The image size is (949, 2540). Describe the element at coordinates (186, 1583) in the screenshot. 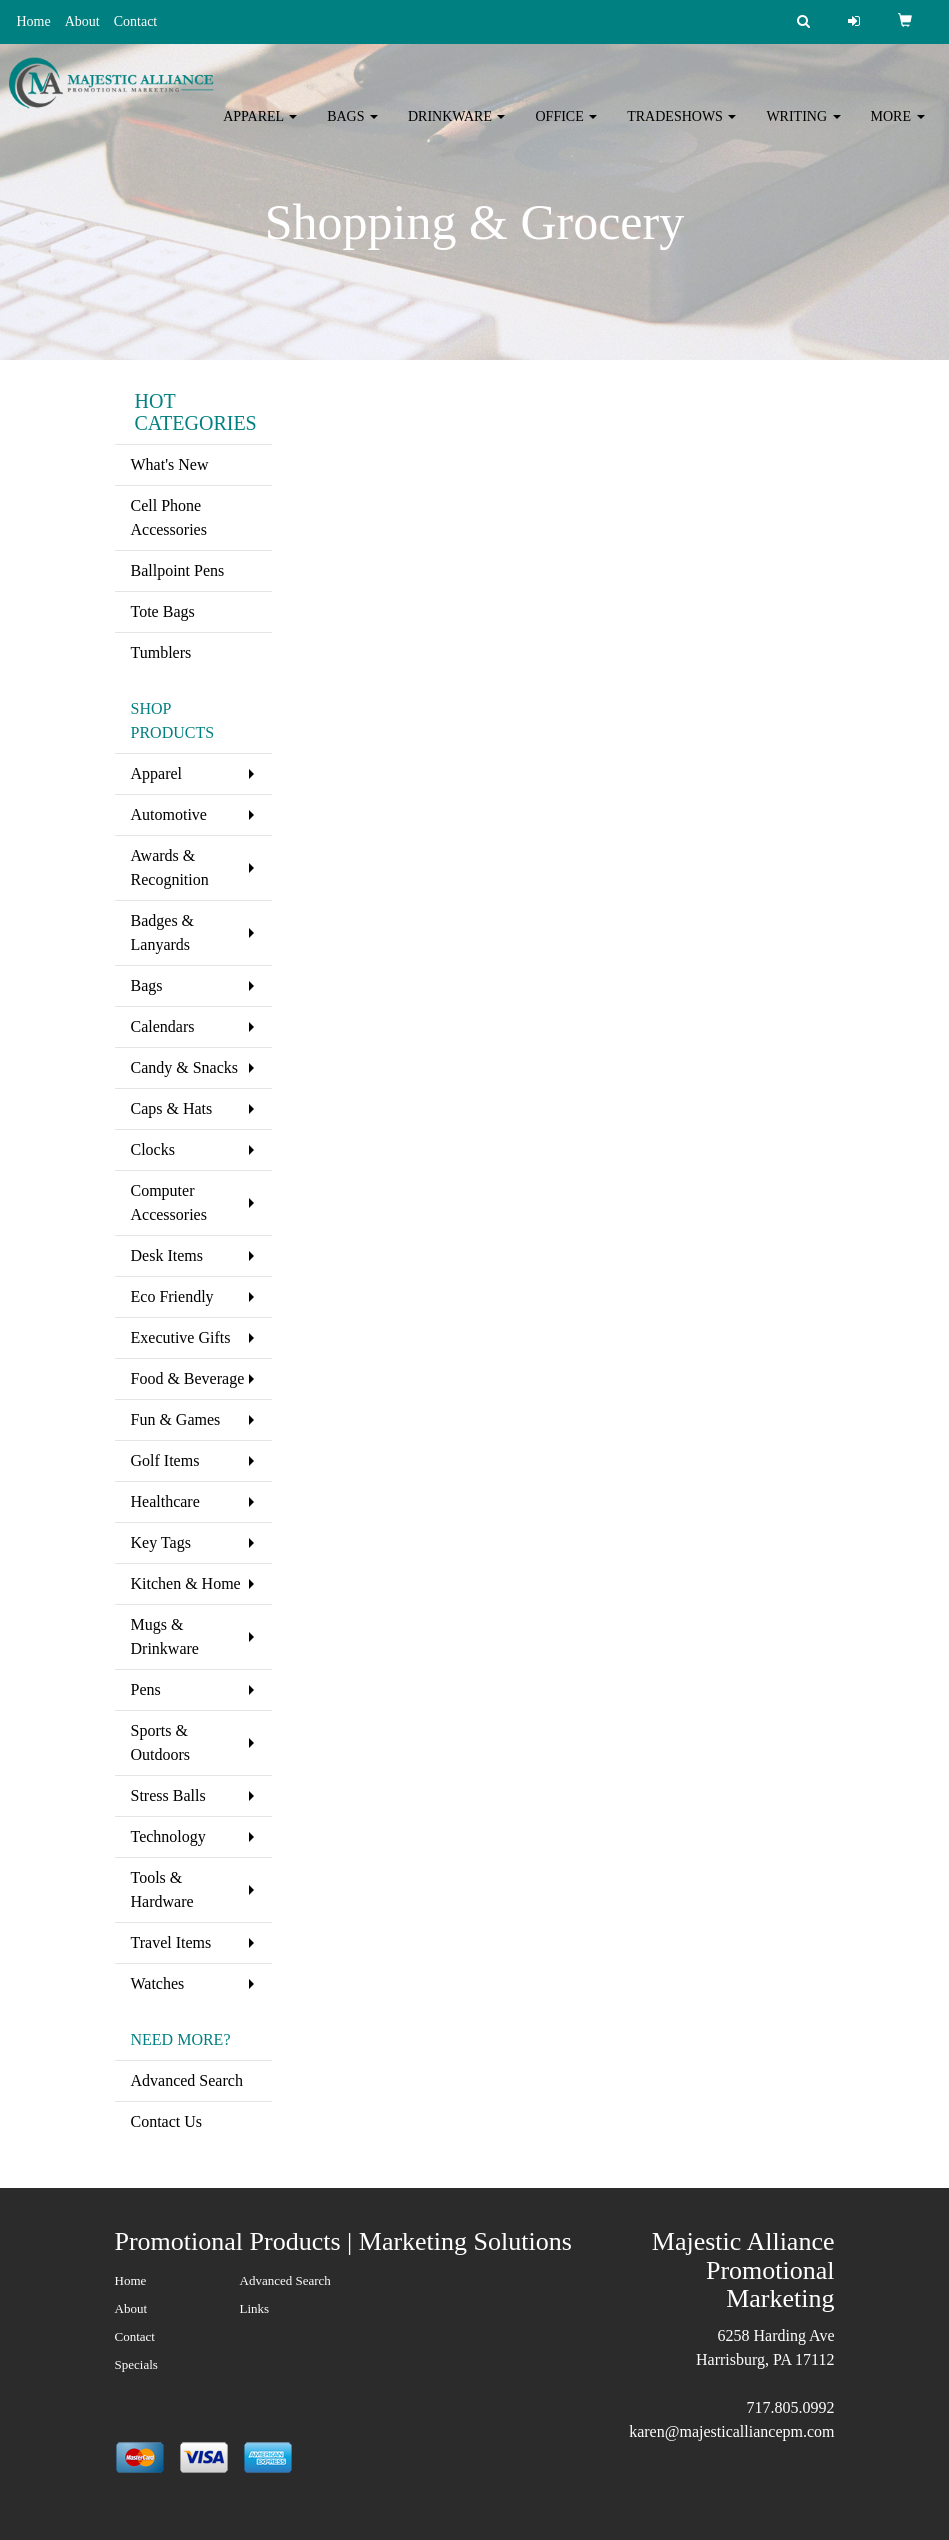

I see `Kitchen & Home` at that location.